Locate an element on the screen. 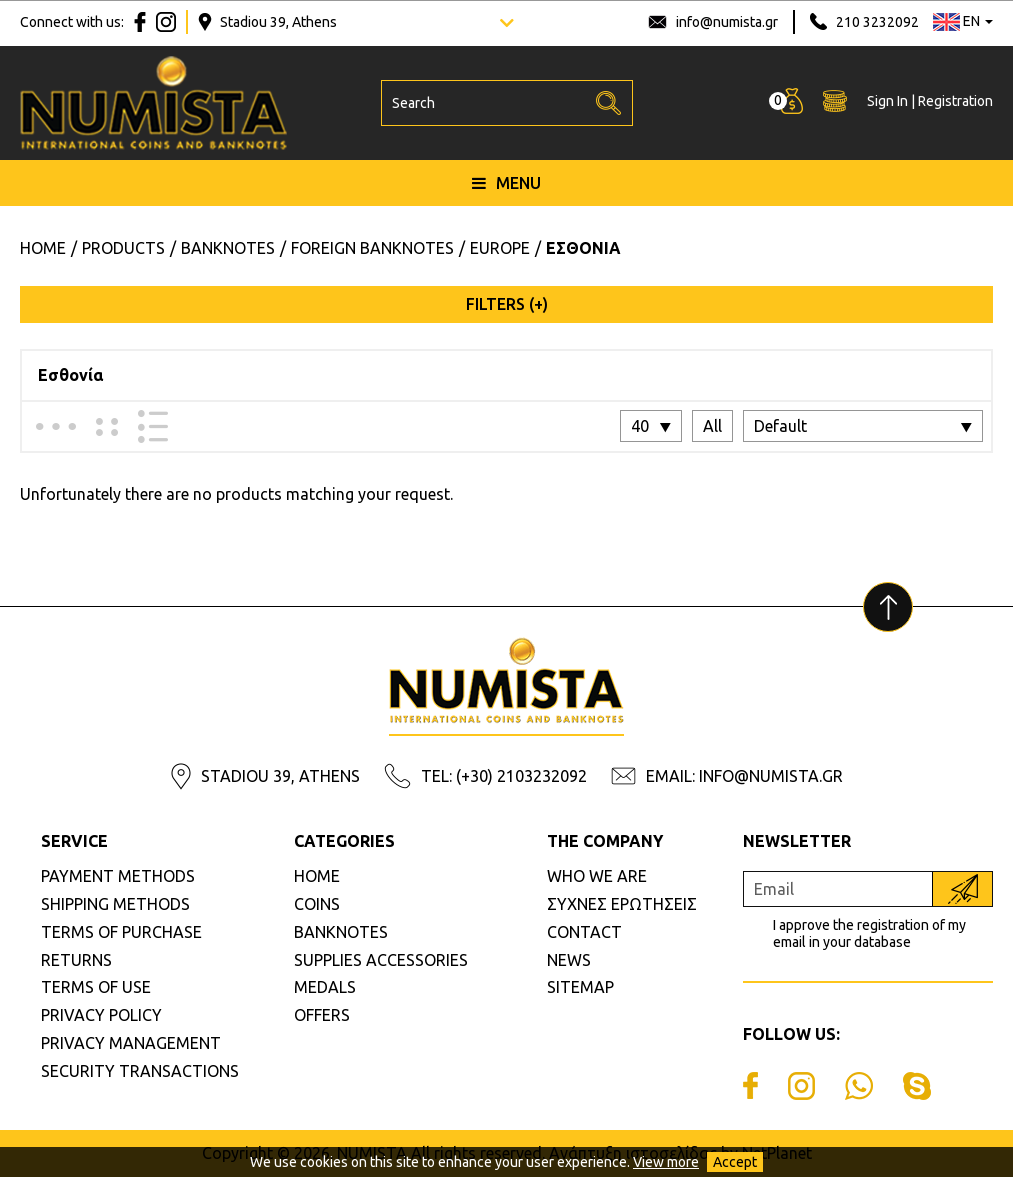 The width and height of the screenshot is (1013, 1177). MENU is located at coordinates (506, 183).